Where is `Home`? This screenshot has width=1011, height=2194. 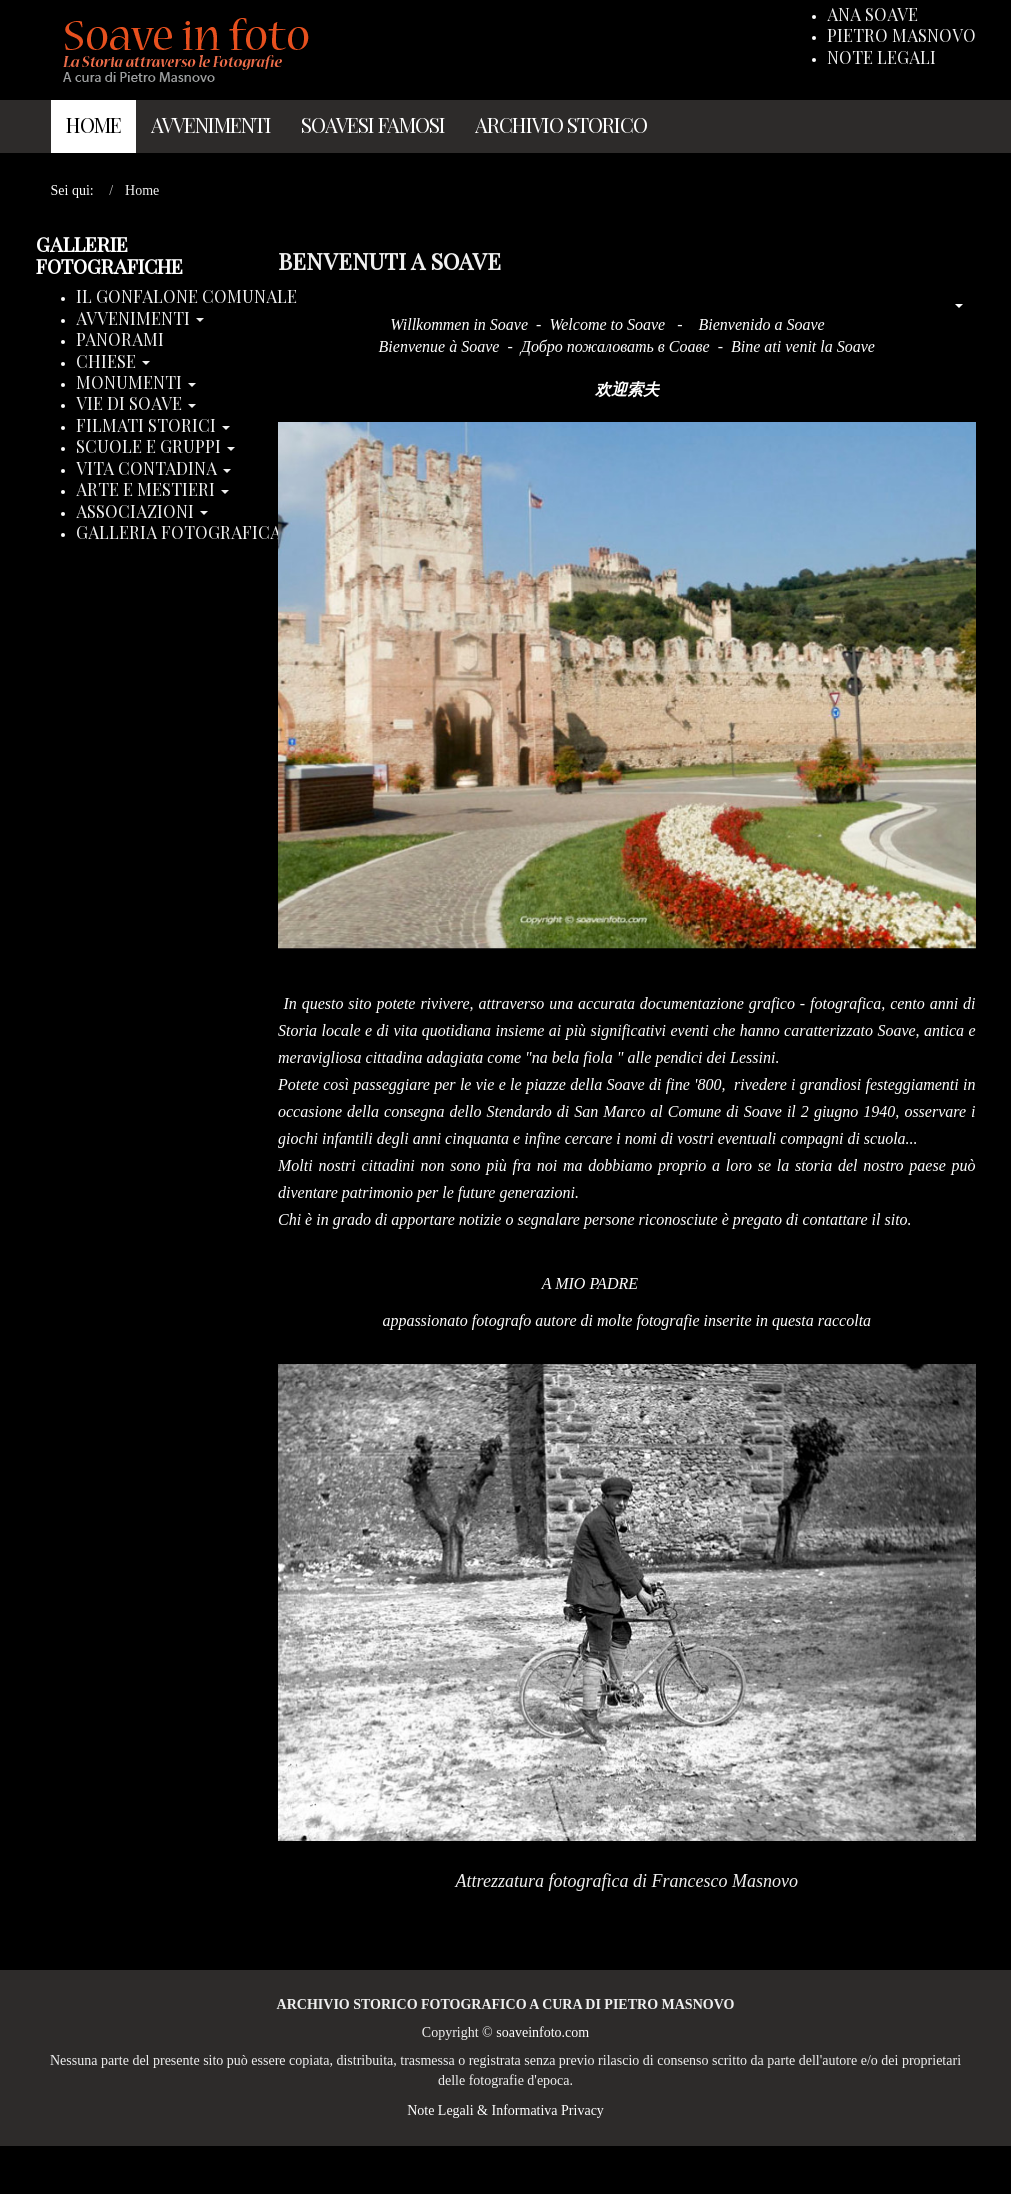
Home is located at coordinates (93, 124).